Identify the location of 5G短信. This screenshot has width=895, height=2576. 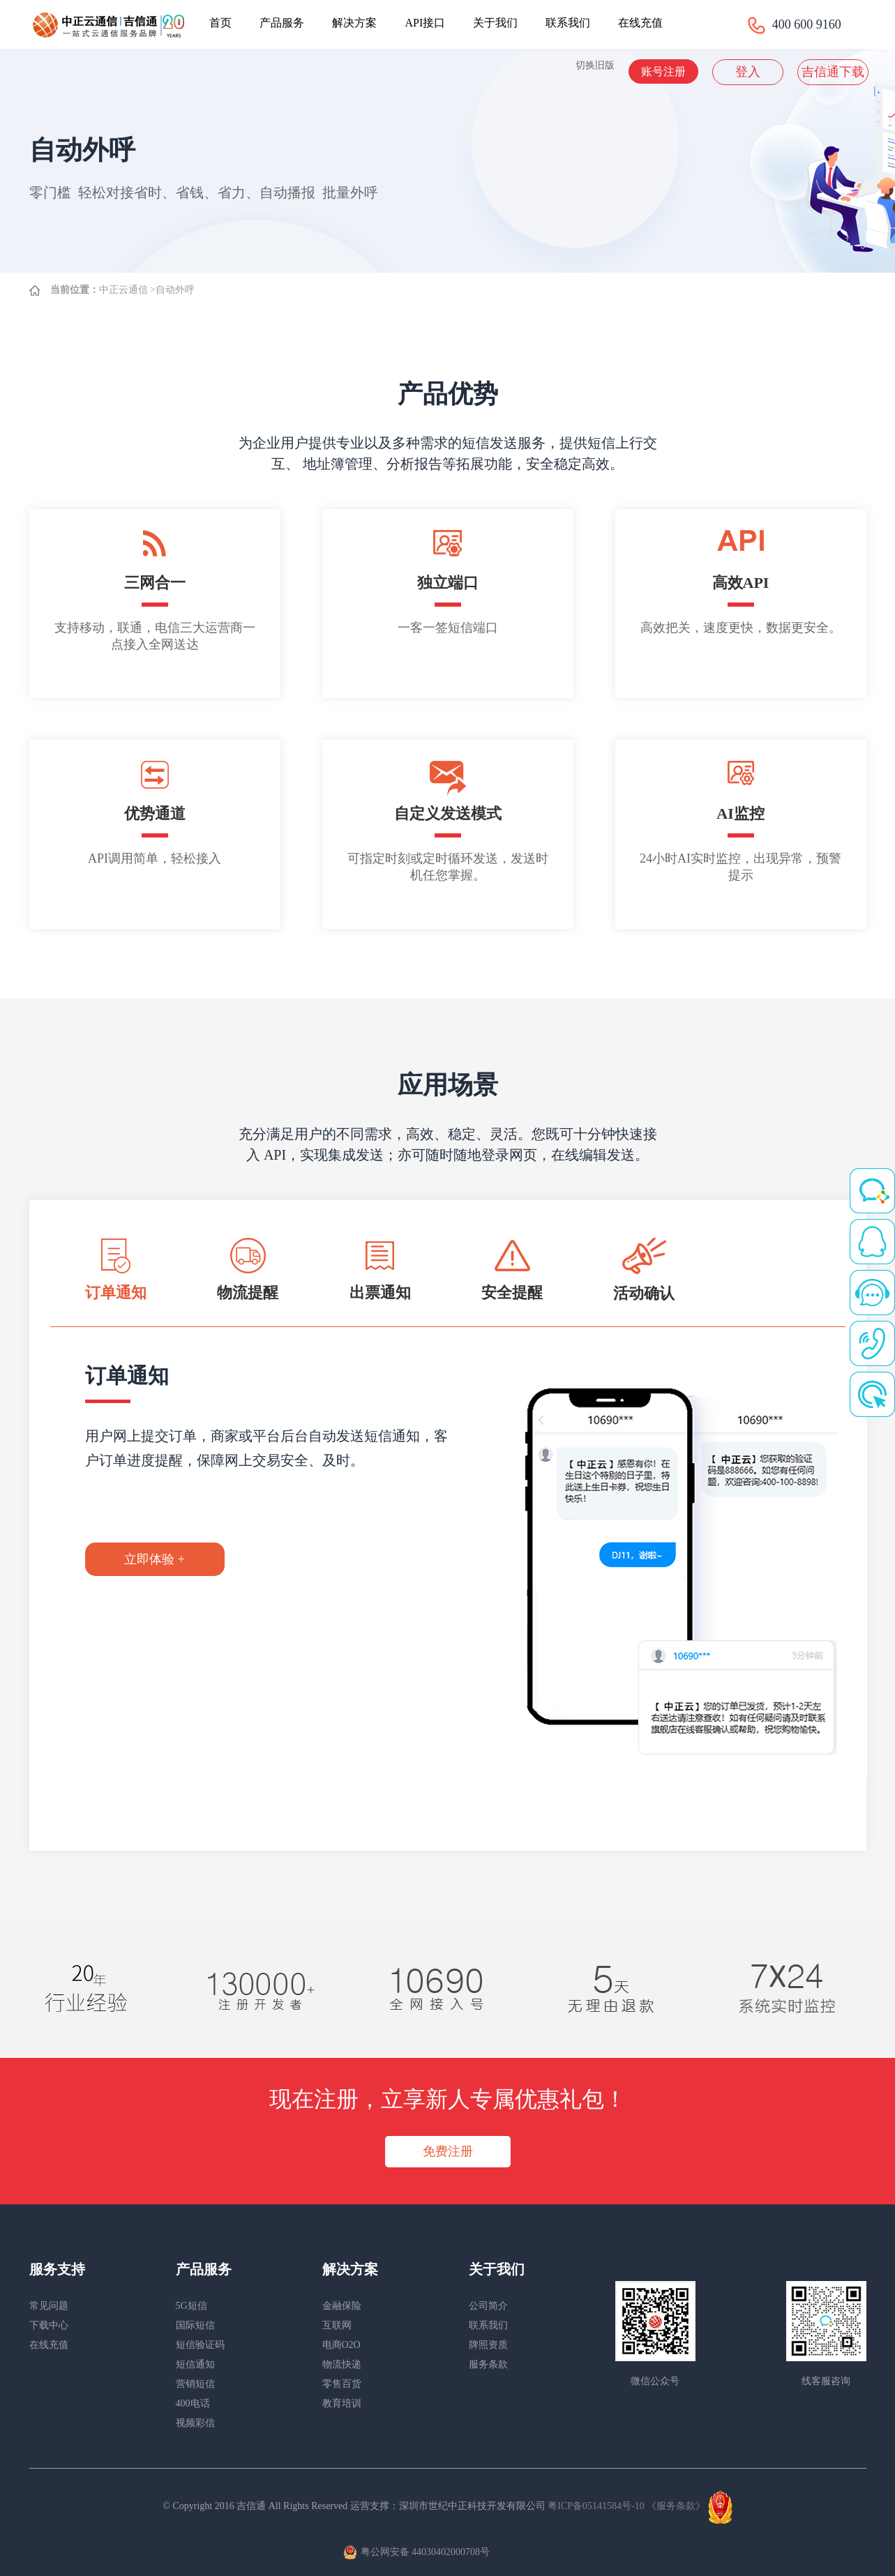
(191, 2306).